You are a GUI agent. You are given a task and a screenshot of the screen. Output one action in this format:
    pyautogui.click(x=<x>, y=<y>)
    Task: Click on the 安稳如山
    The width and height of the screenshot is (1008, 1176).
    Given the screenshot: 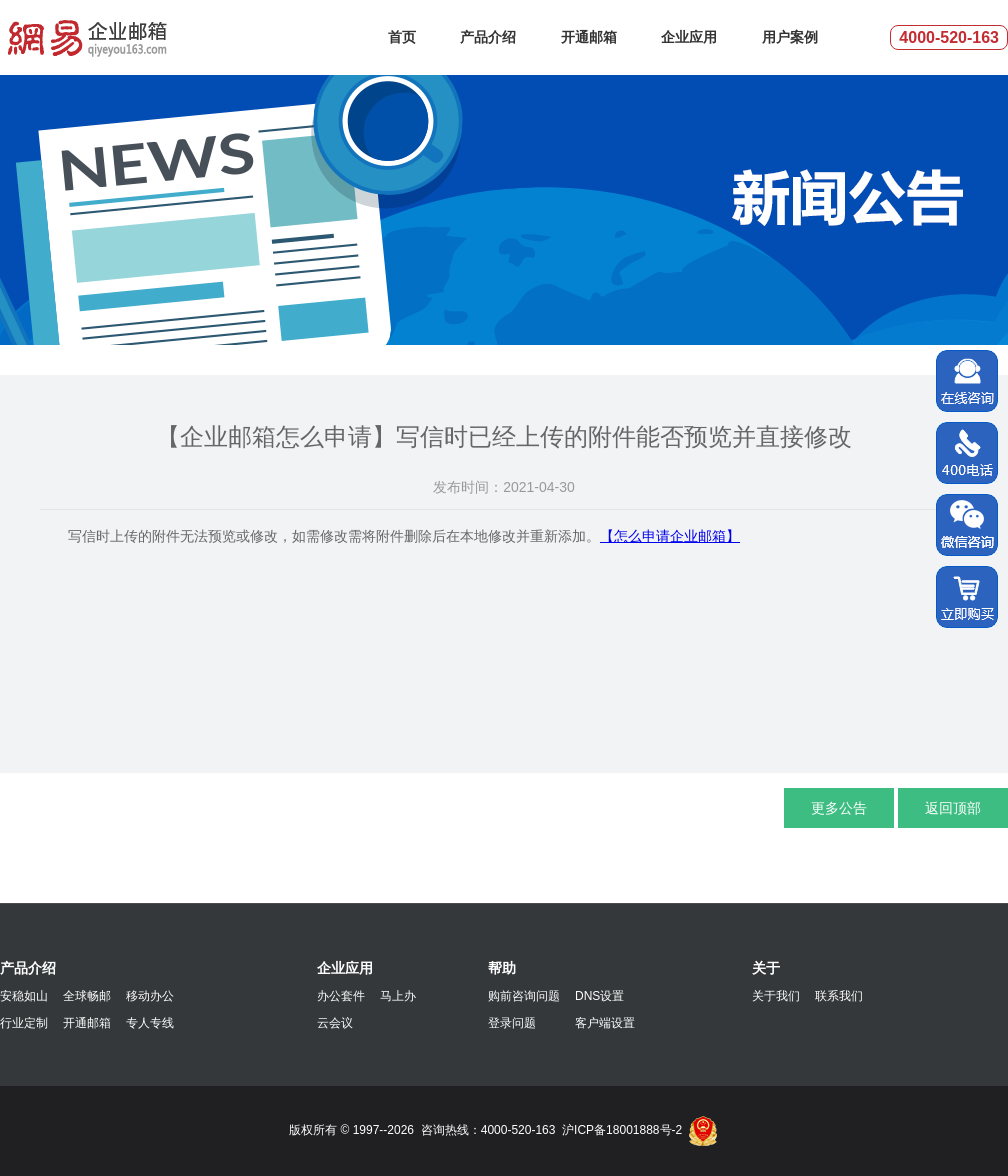 What is the action you would take?
    pyautogui.click(x=24, y=996)
    